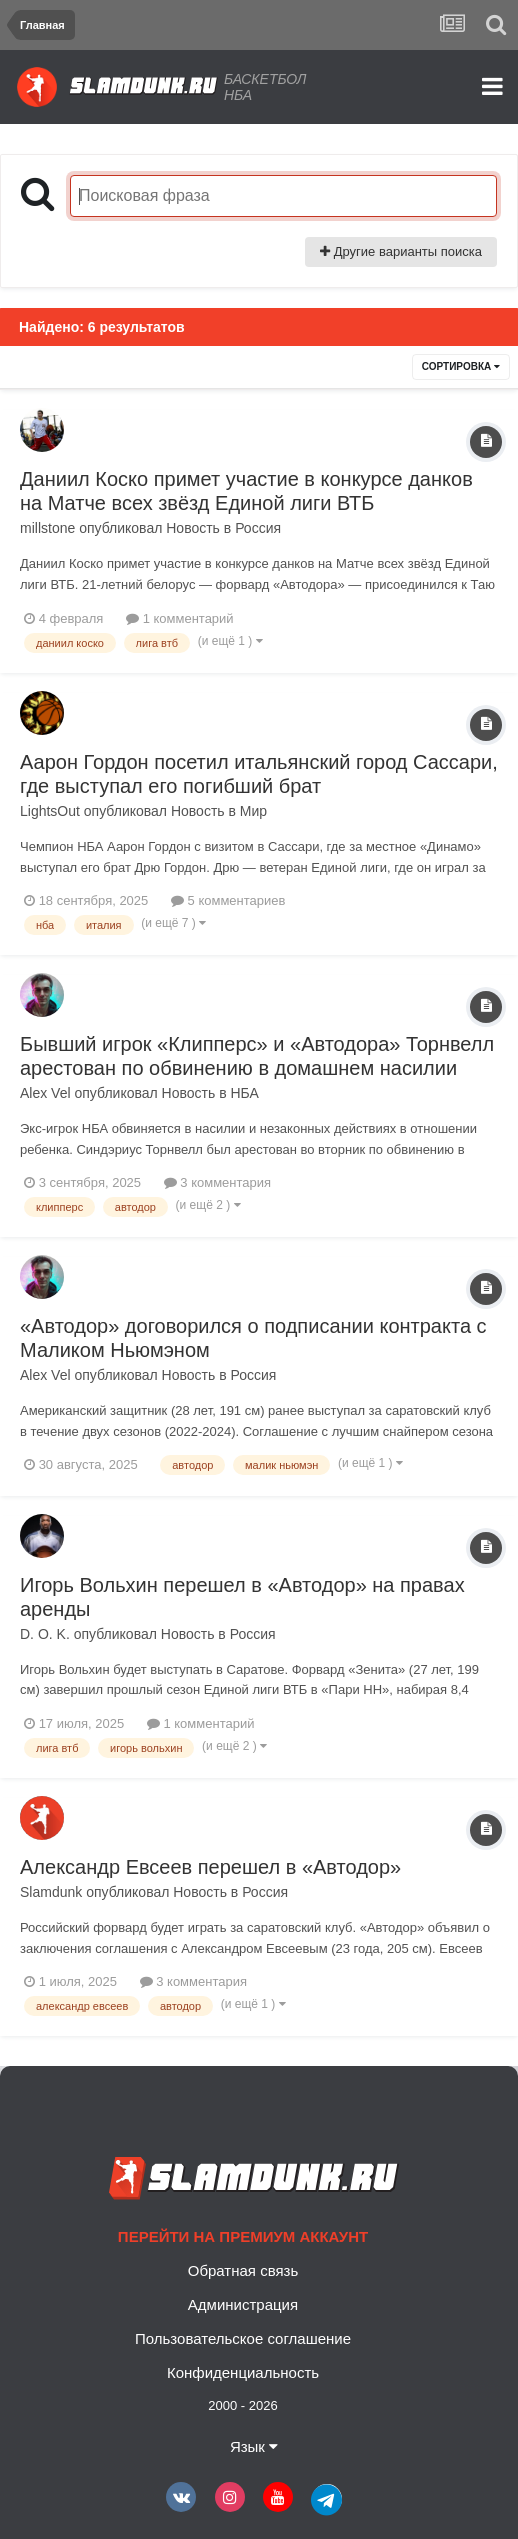 The height and width of the screenshot is (2539, 518). What do you see at coordinates (253, 811) in the screenshot?
I see `Мир` at bounding box center [253, 811].